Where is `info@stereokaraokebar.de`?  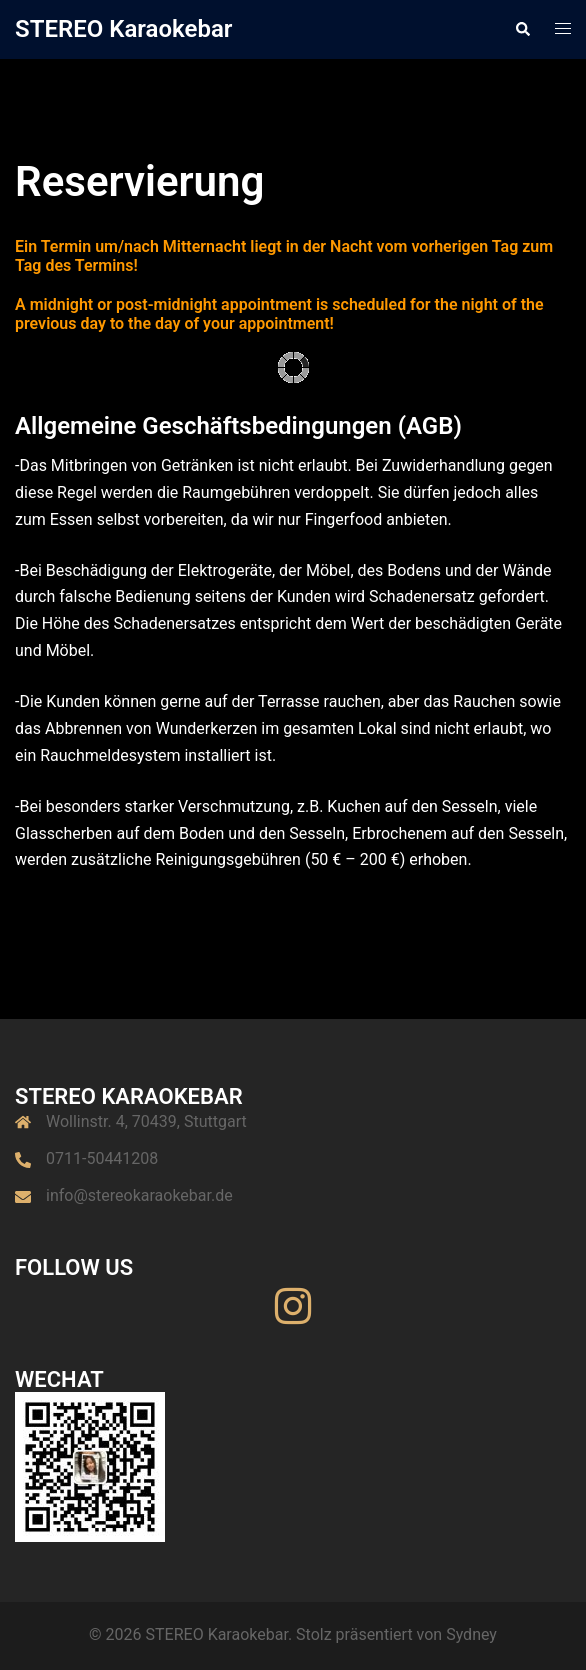 info@stereokaraokebar.de is located at coordinates (139, 1195).